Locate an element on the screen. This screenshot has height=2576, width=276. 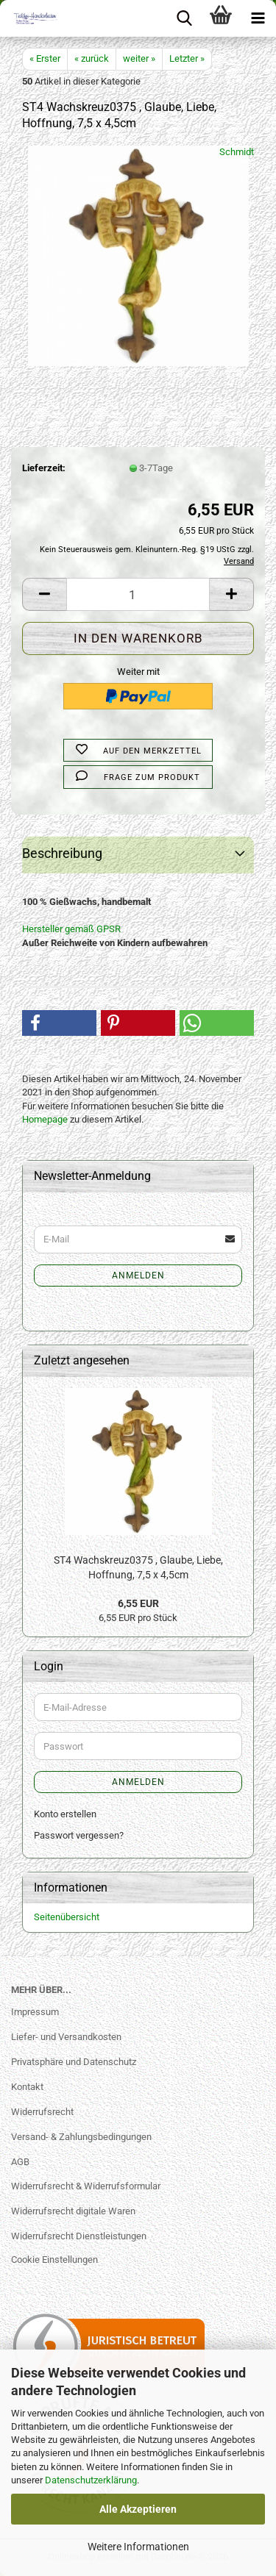
« zurück is located at coordinates (91, 58).